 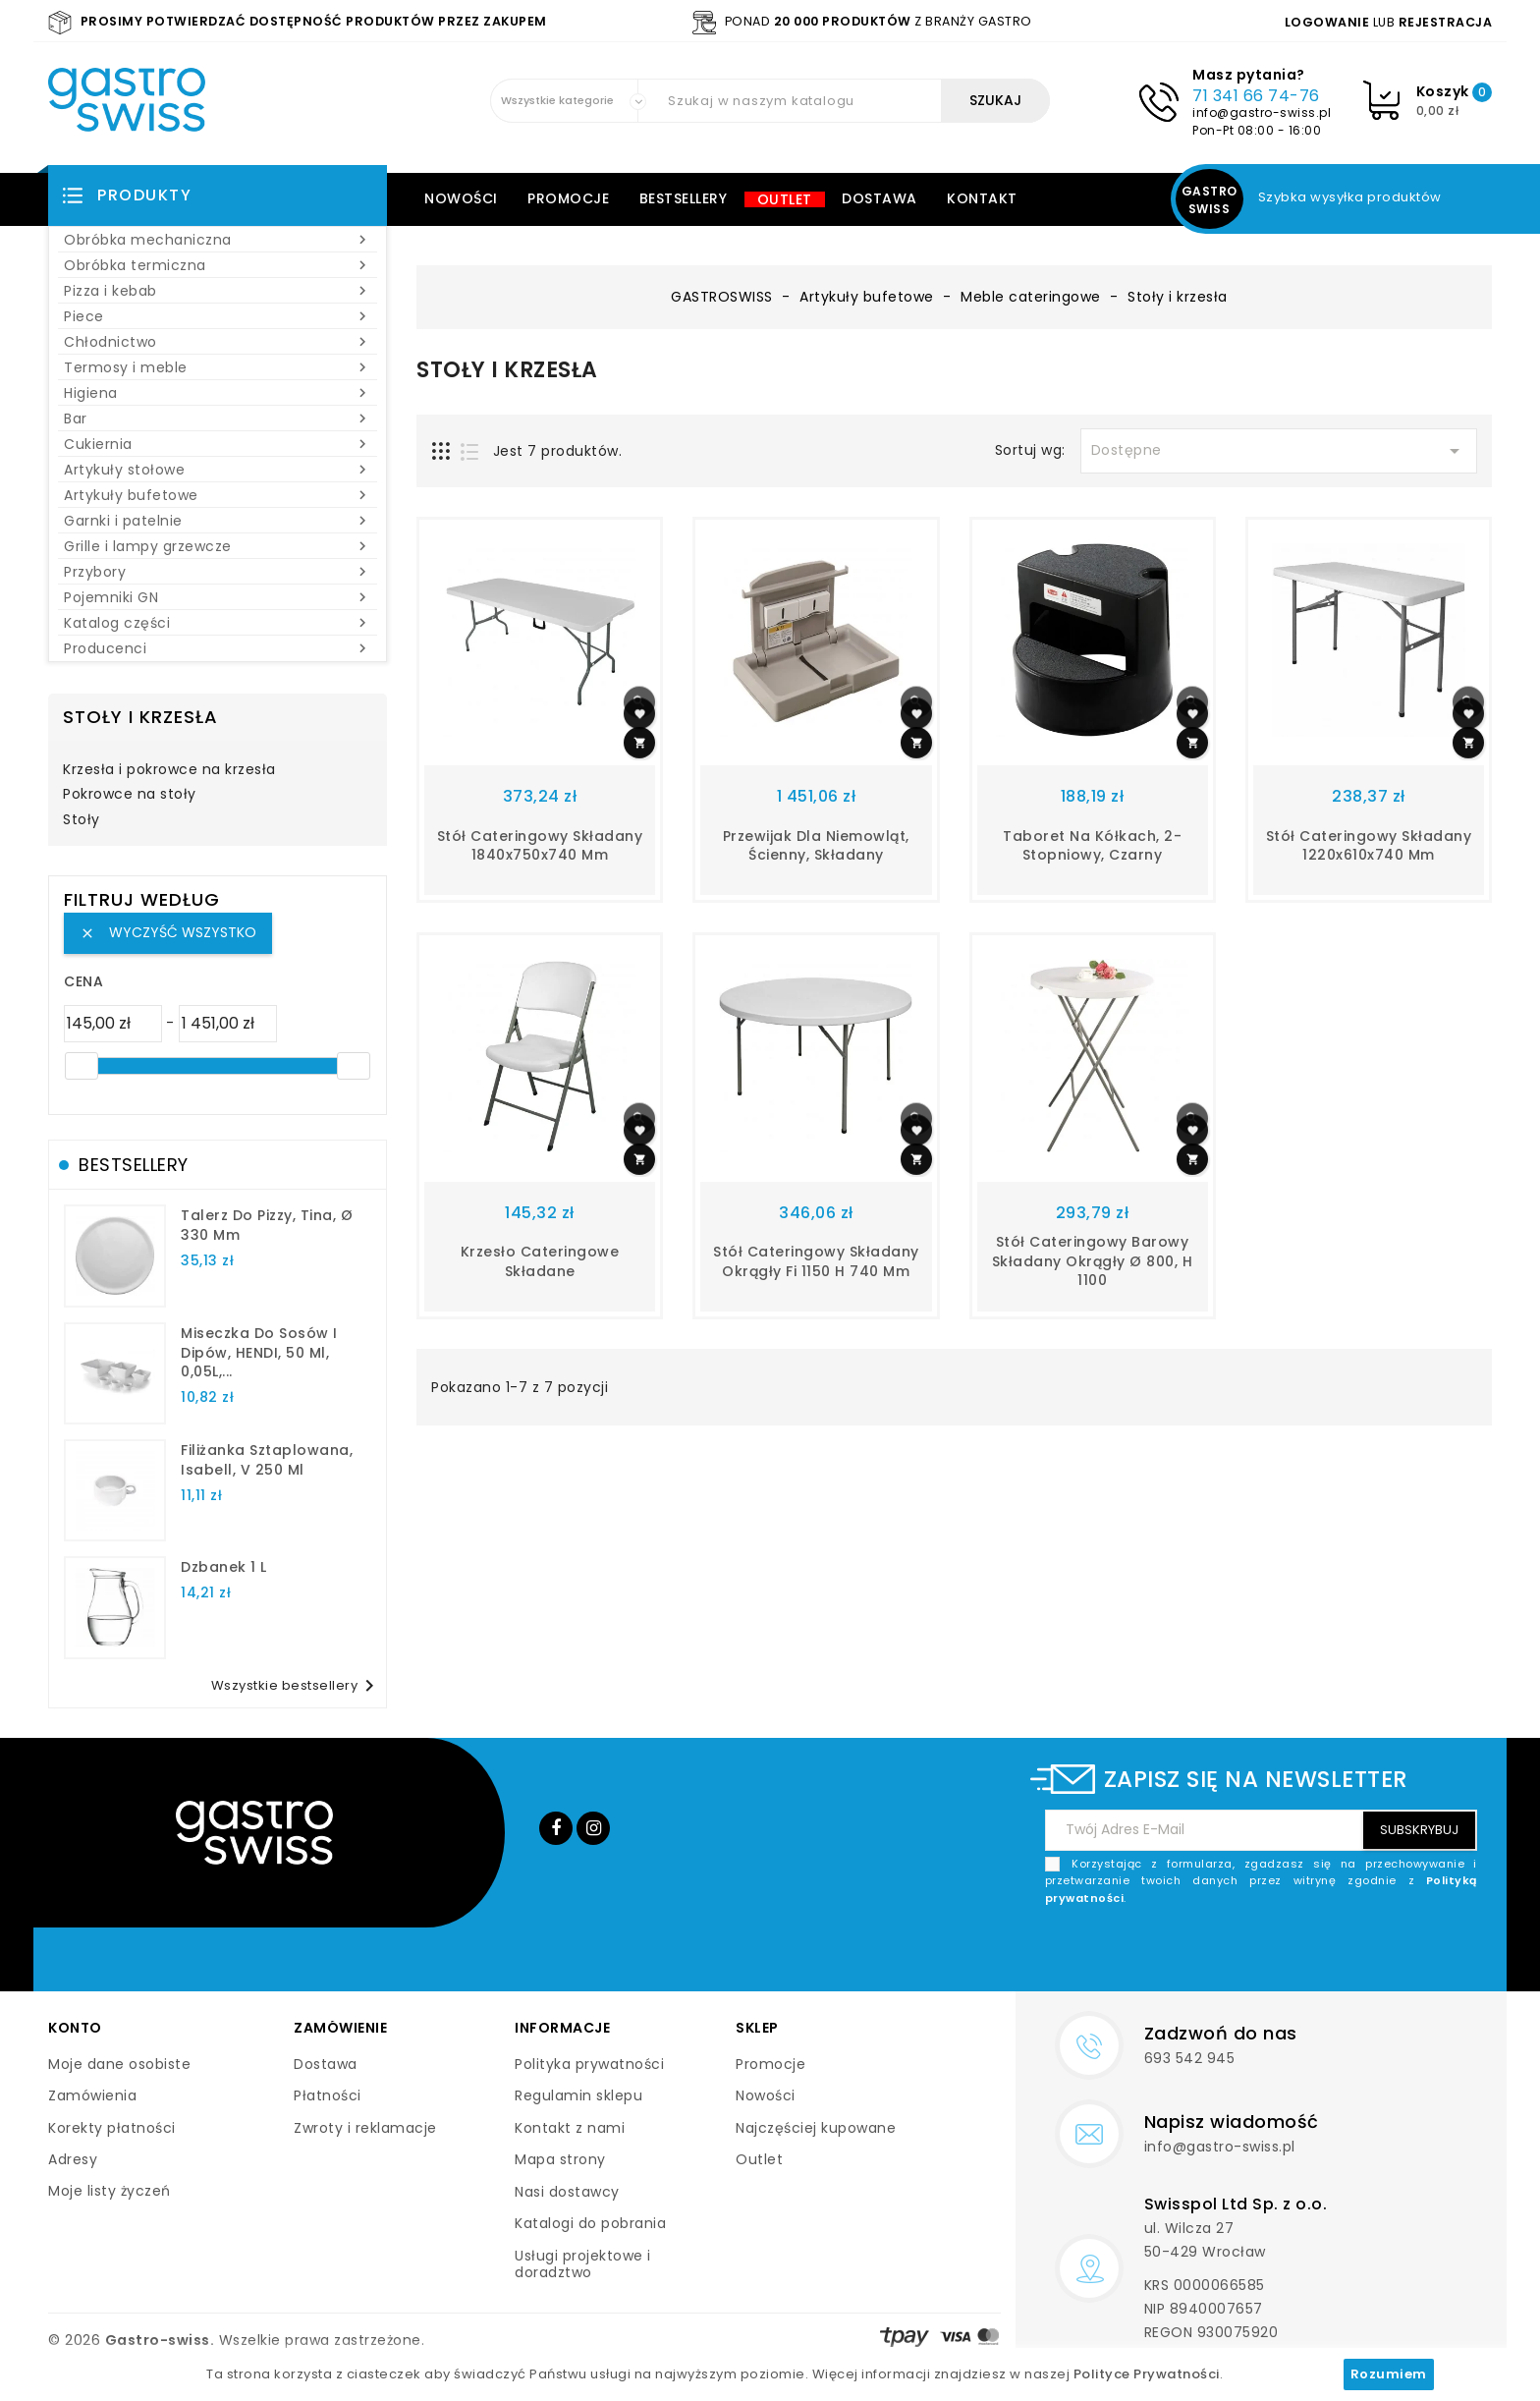 What do you see at coordinates (590, 2223) in the screenshot?
I see `Katalogi do pobrania` at bounding box center [590, 2223].